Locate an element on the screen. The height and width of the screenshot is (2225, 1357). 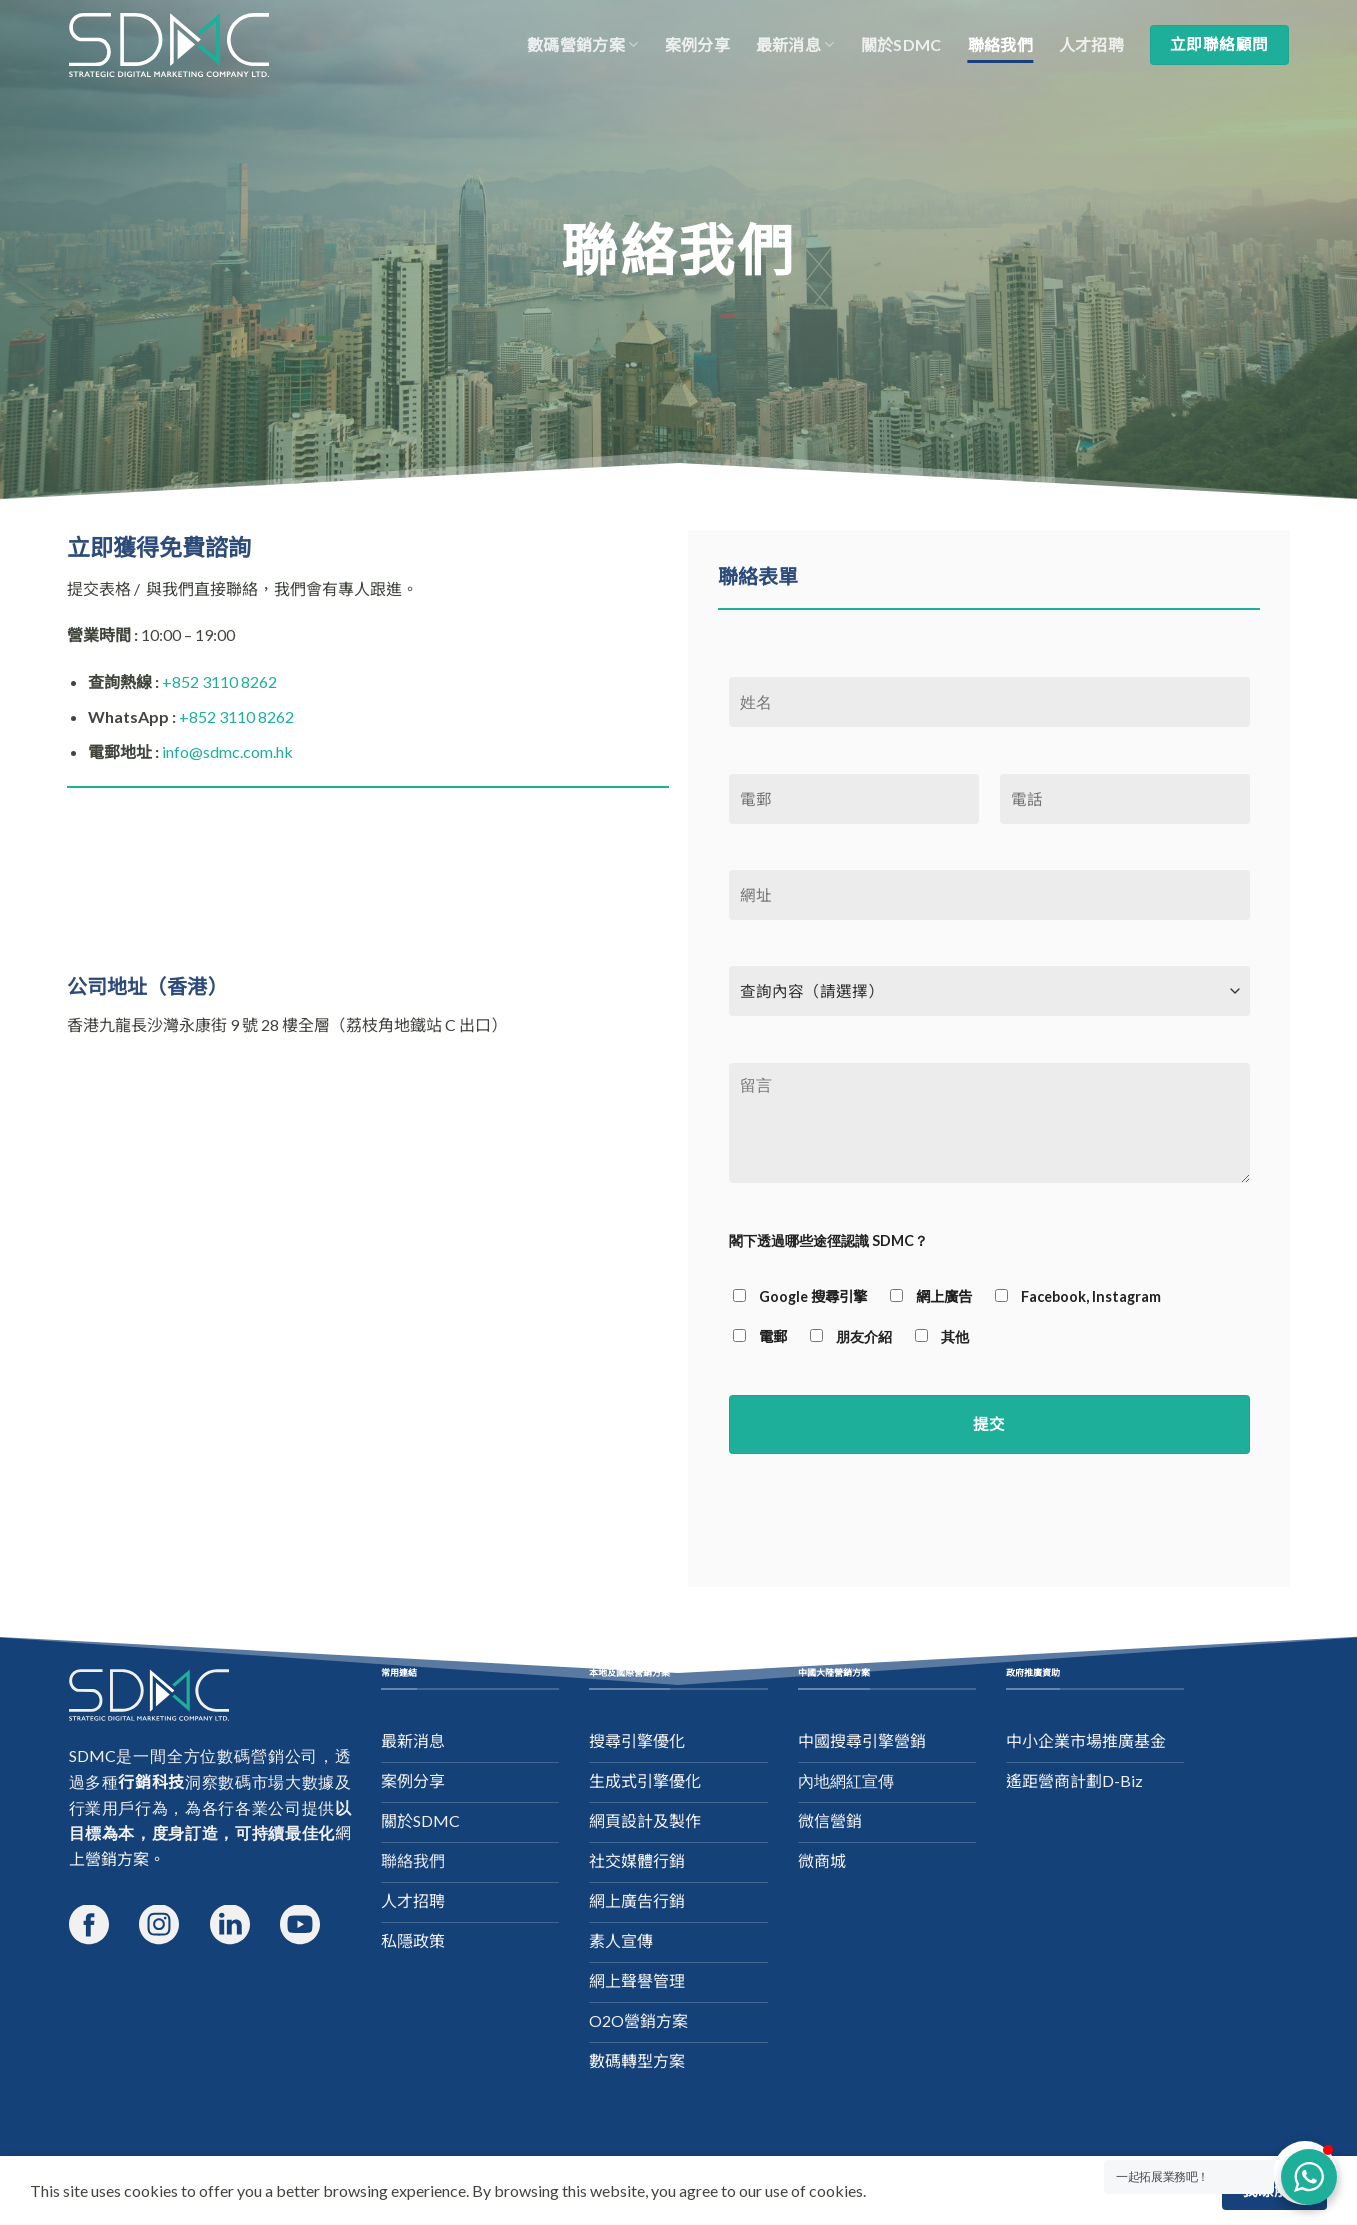
聯絡我們 is located at coordinates (1000, 44).